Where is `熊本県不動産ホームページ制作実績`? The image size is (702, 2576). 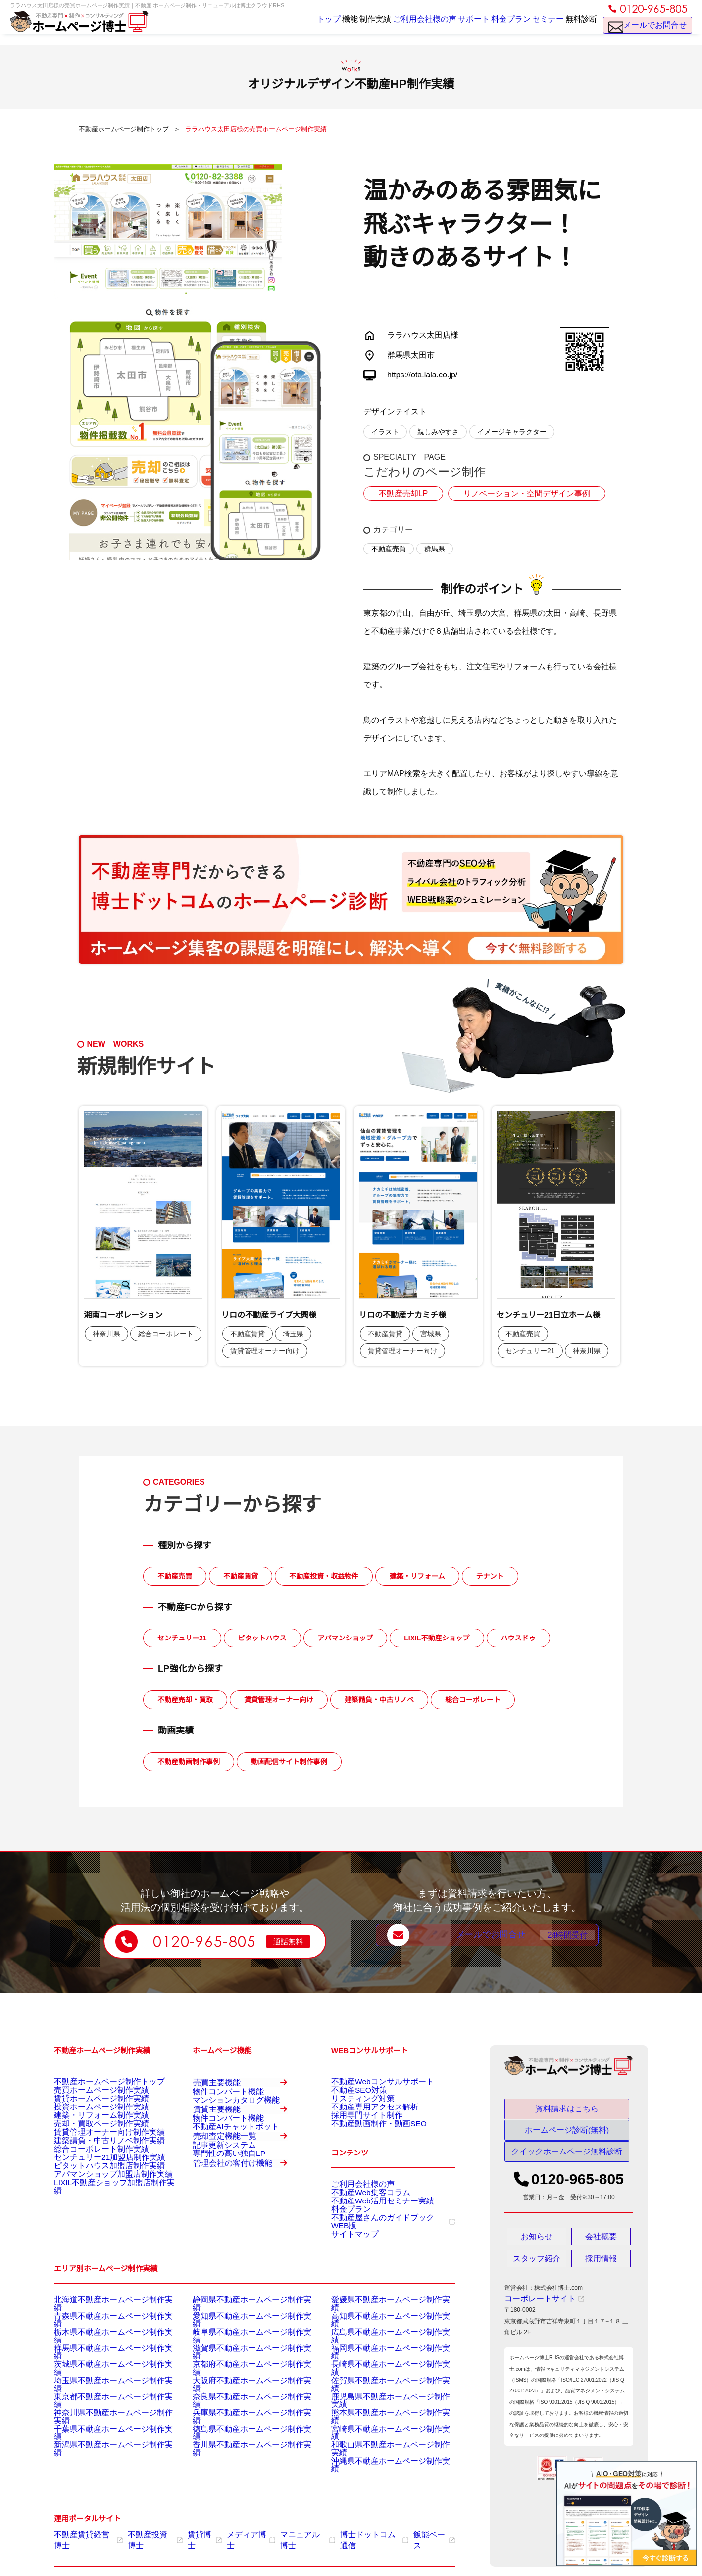 熊本県不動産ホームページ制作実績 is located at coordinates (378, 2420).